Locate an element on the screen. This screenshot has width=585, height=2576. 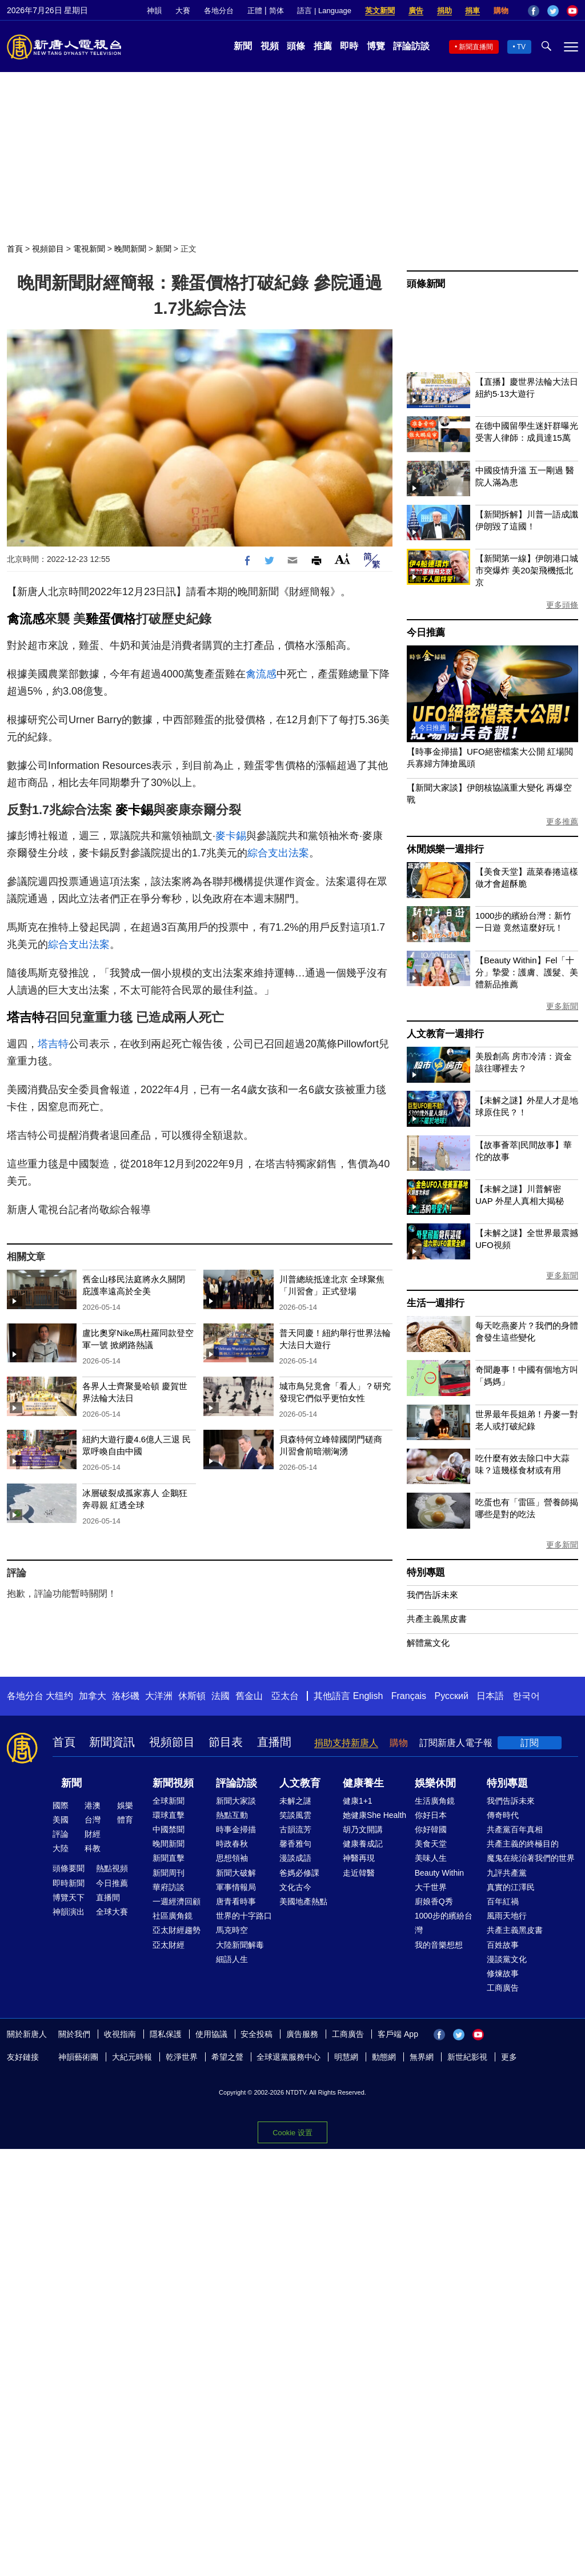
熱點互動 is located at coordinates (232, 1815).